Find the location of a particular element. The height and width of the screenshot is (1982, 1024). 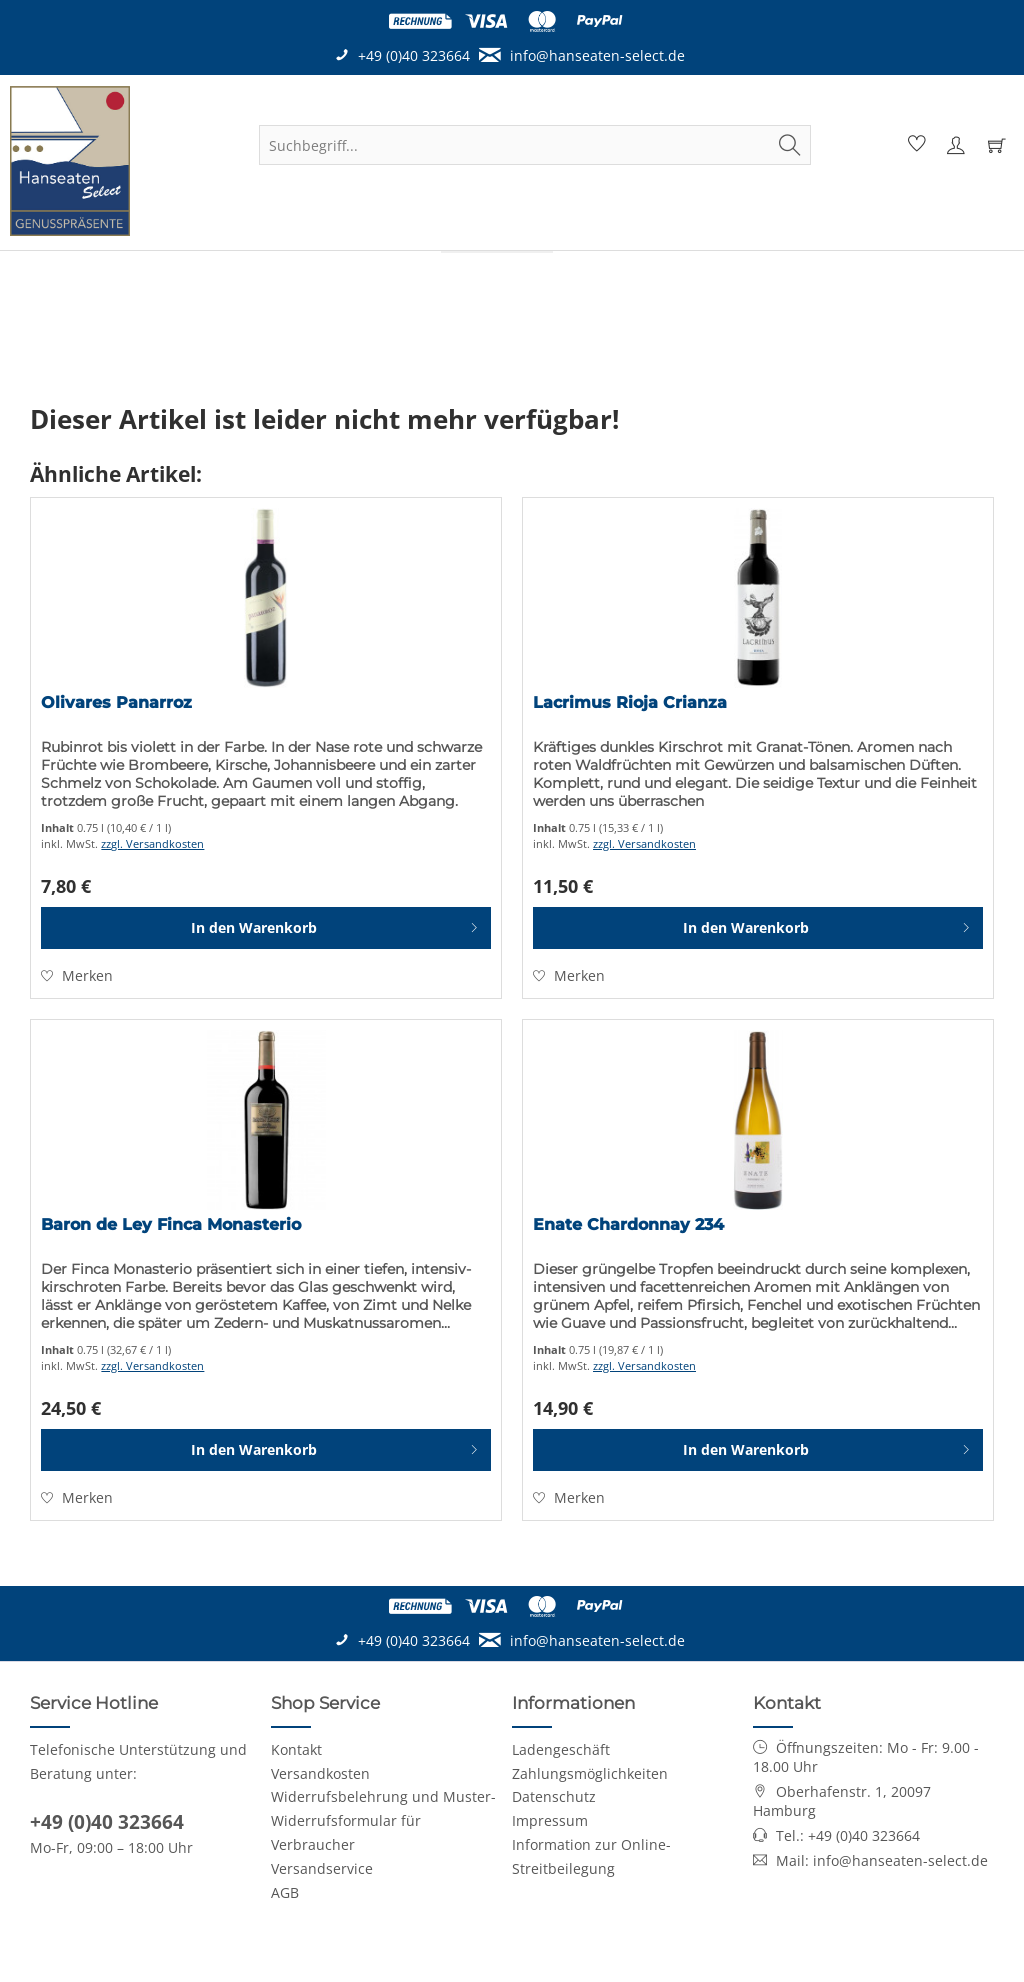

[Suchen] is located at coordinates (790, 145).